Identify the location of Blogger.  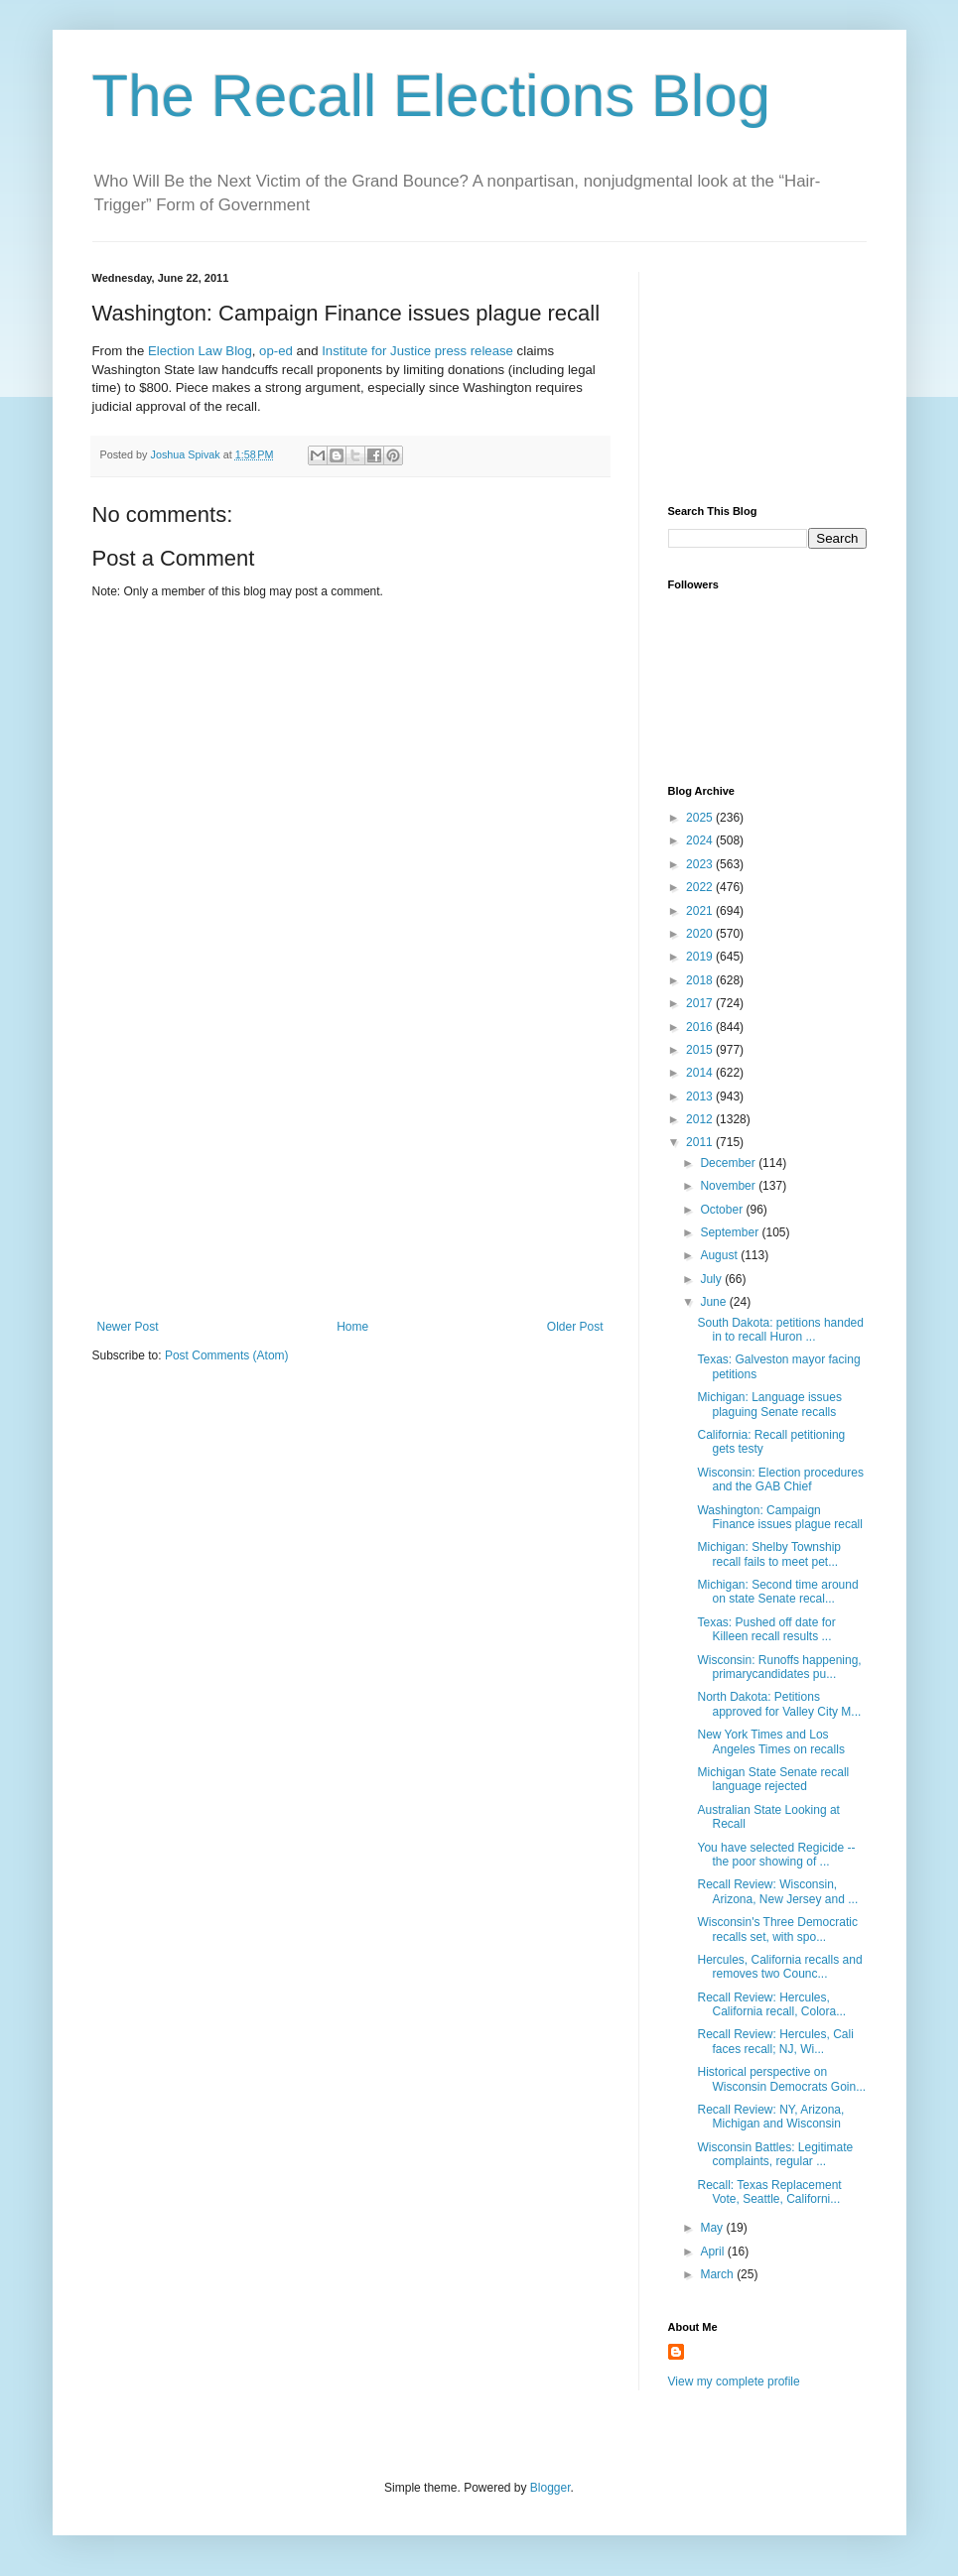
(550, 2488).